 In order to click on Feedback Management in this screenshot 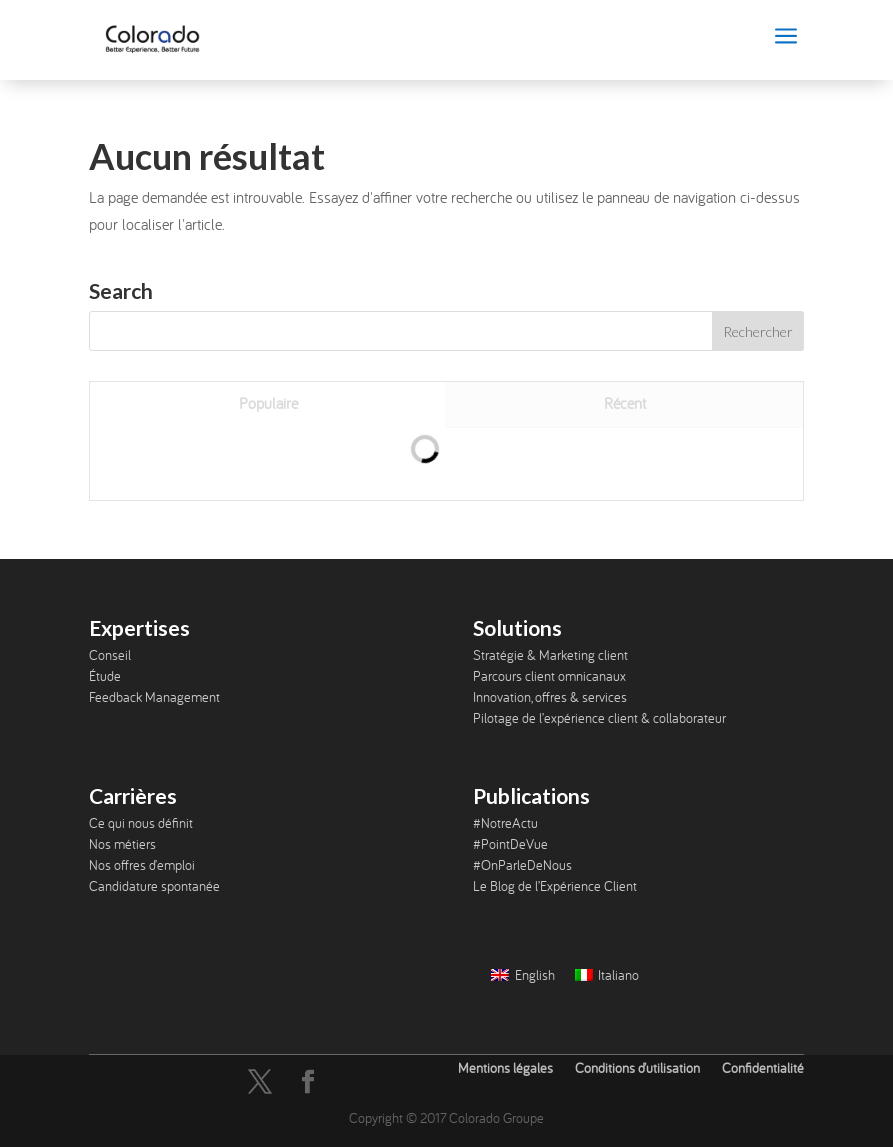, I will do `click(154, 697)`.